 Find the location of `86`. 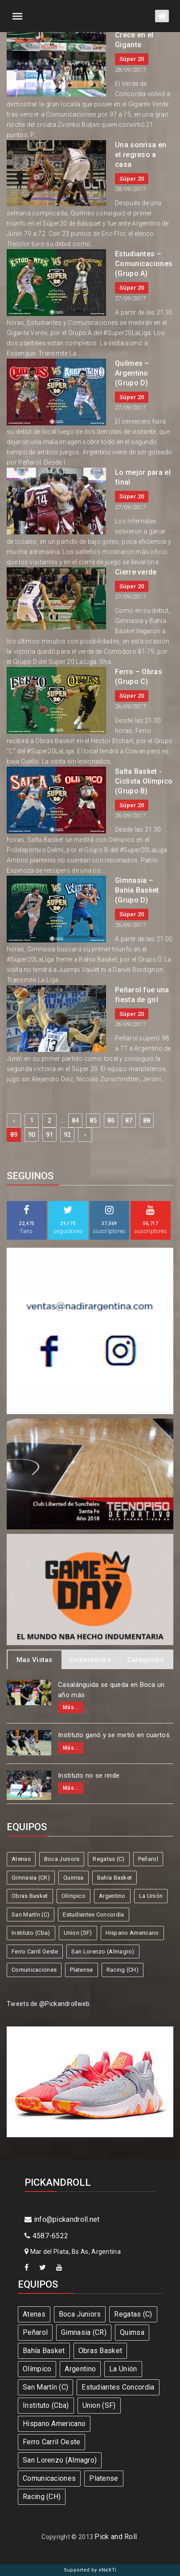

86 is located at coordinates (111, 1120).